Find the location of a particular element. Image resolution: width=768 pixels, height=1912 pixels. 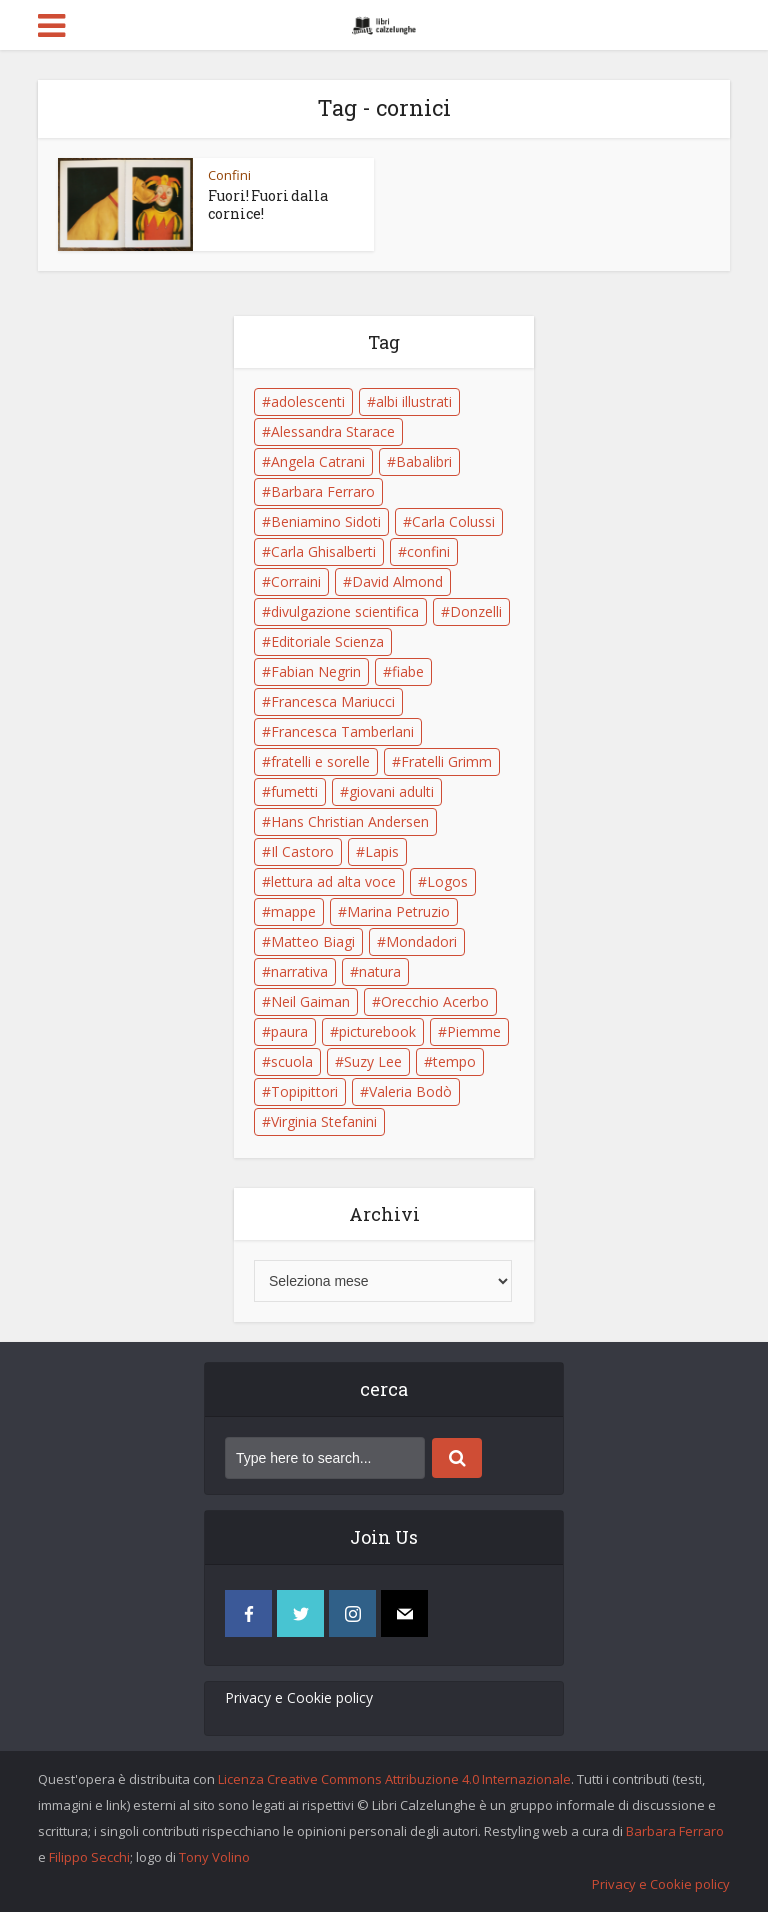

Topipittori [Topipittori (13 elementi)] is located at coordinates (304, 1091).